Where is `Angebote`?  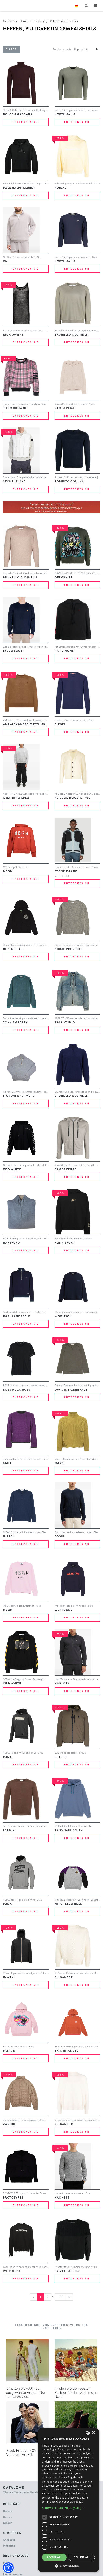
Angebote is located at coordinates (9, 2540).